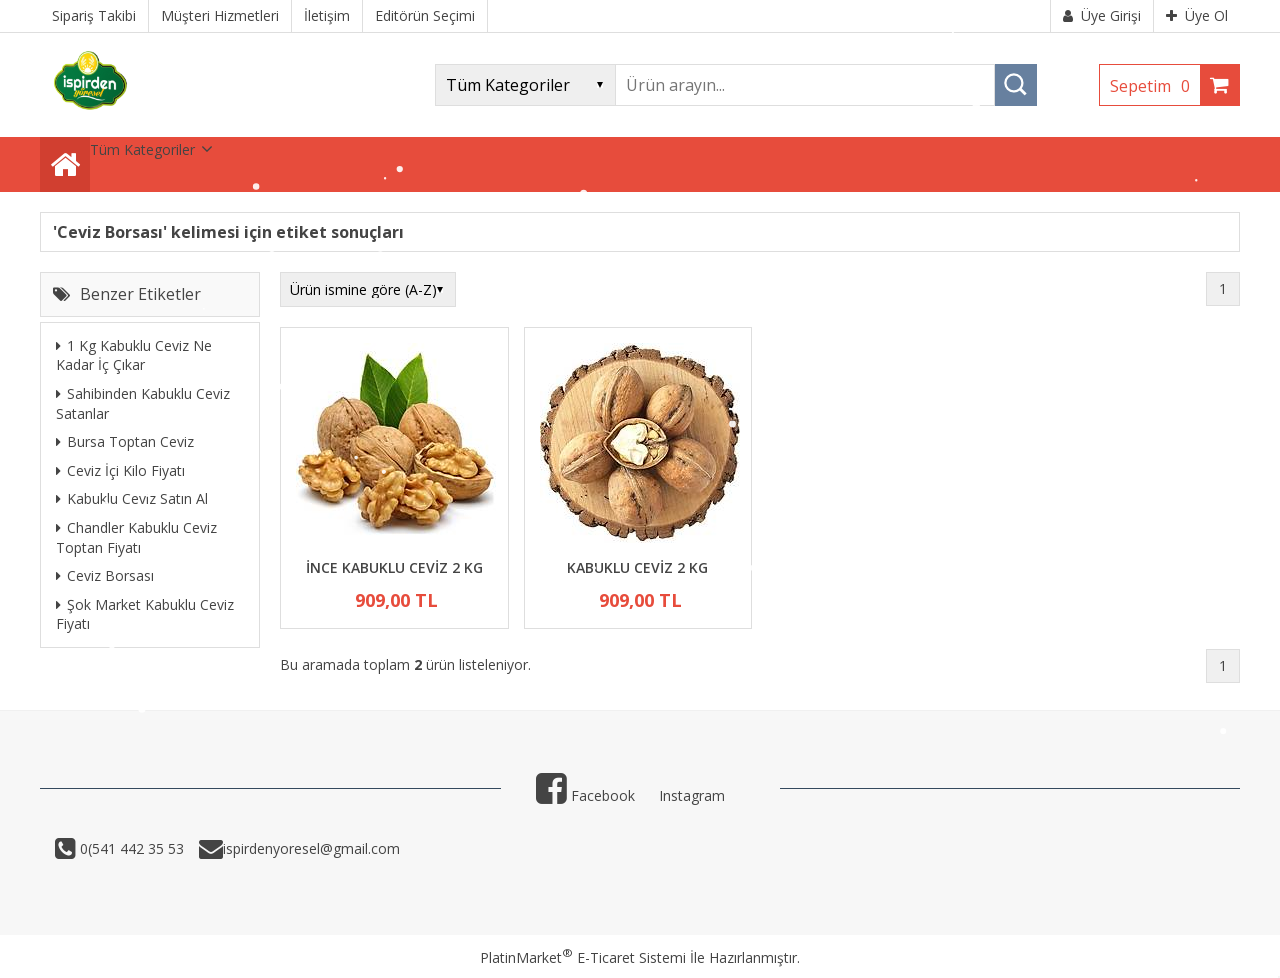  What do you see at coordinates (1155, 86) in the screenshot?
I see `Sepetim` at bounding box center [1155, 86].